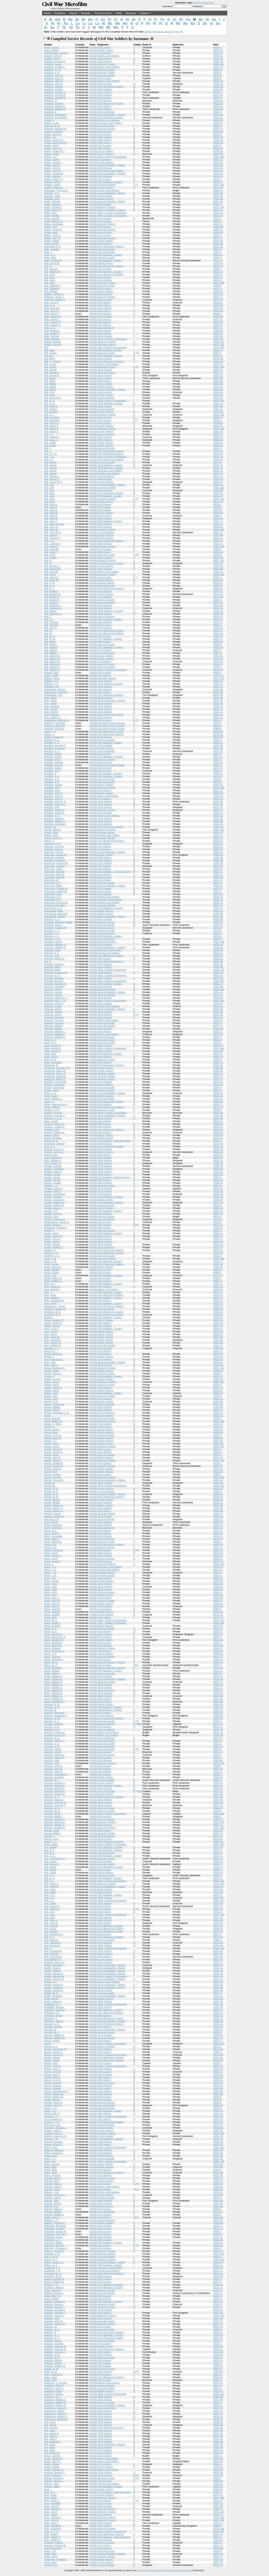 The height and width of the screenshot is (2576, 269). I want to click on Hagen, Andrew B., so click(54, 187).